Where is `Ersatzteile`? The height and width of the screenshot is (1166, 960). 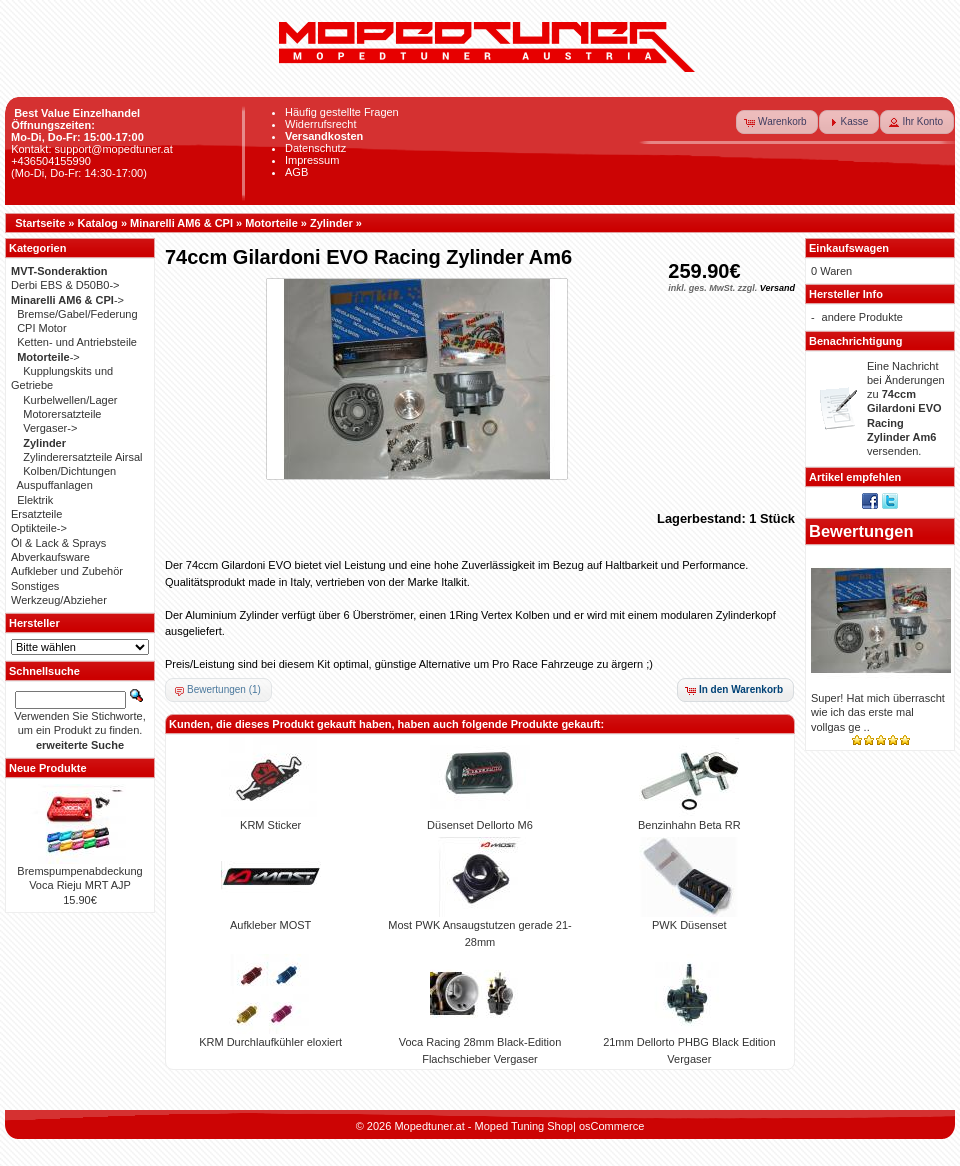 Ersatzteile is located at coordinates (36, 514).